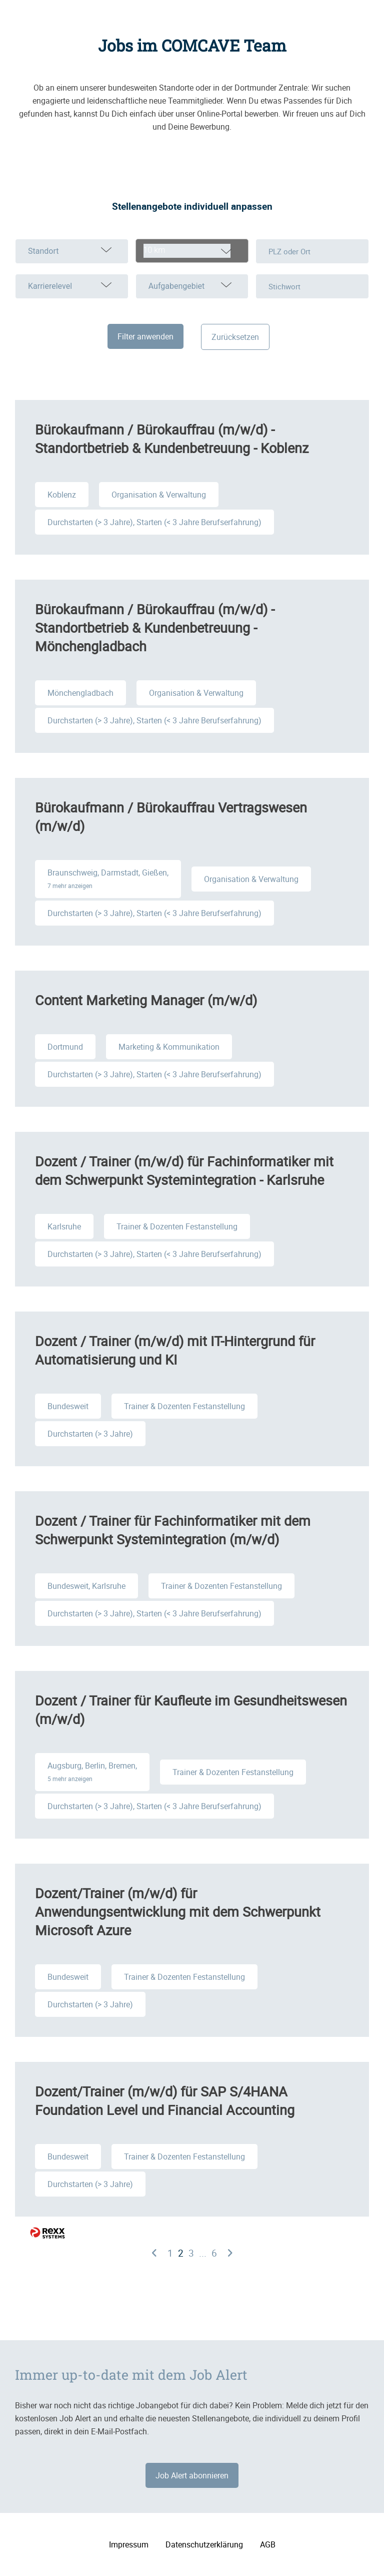  What do you see at coordinates (146, 336) in the screenshot?
I see `Filter anwenden` at bounding box center [146, 336].